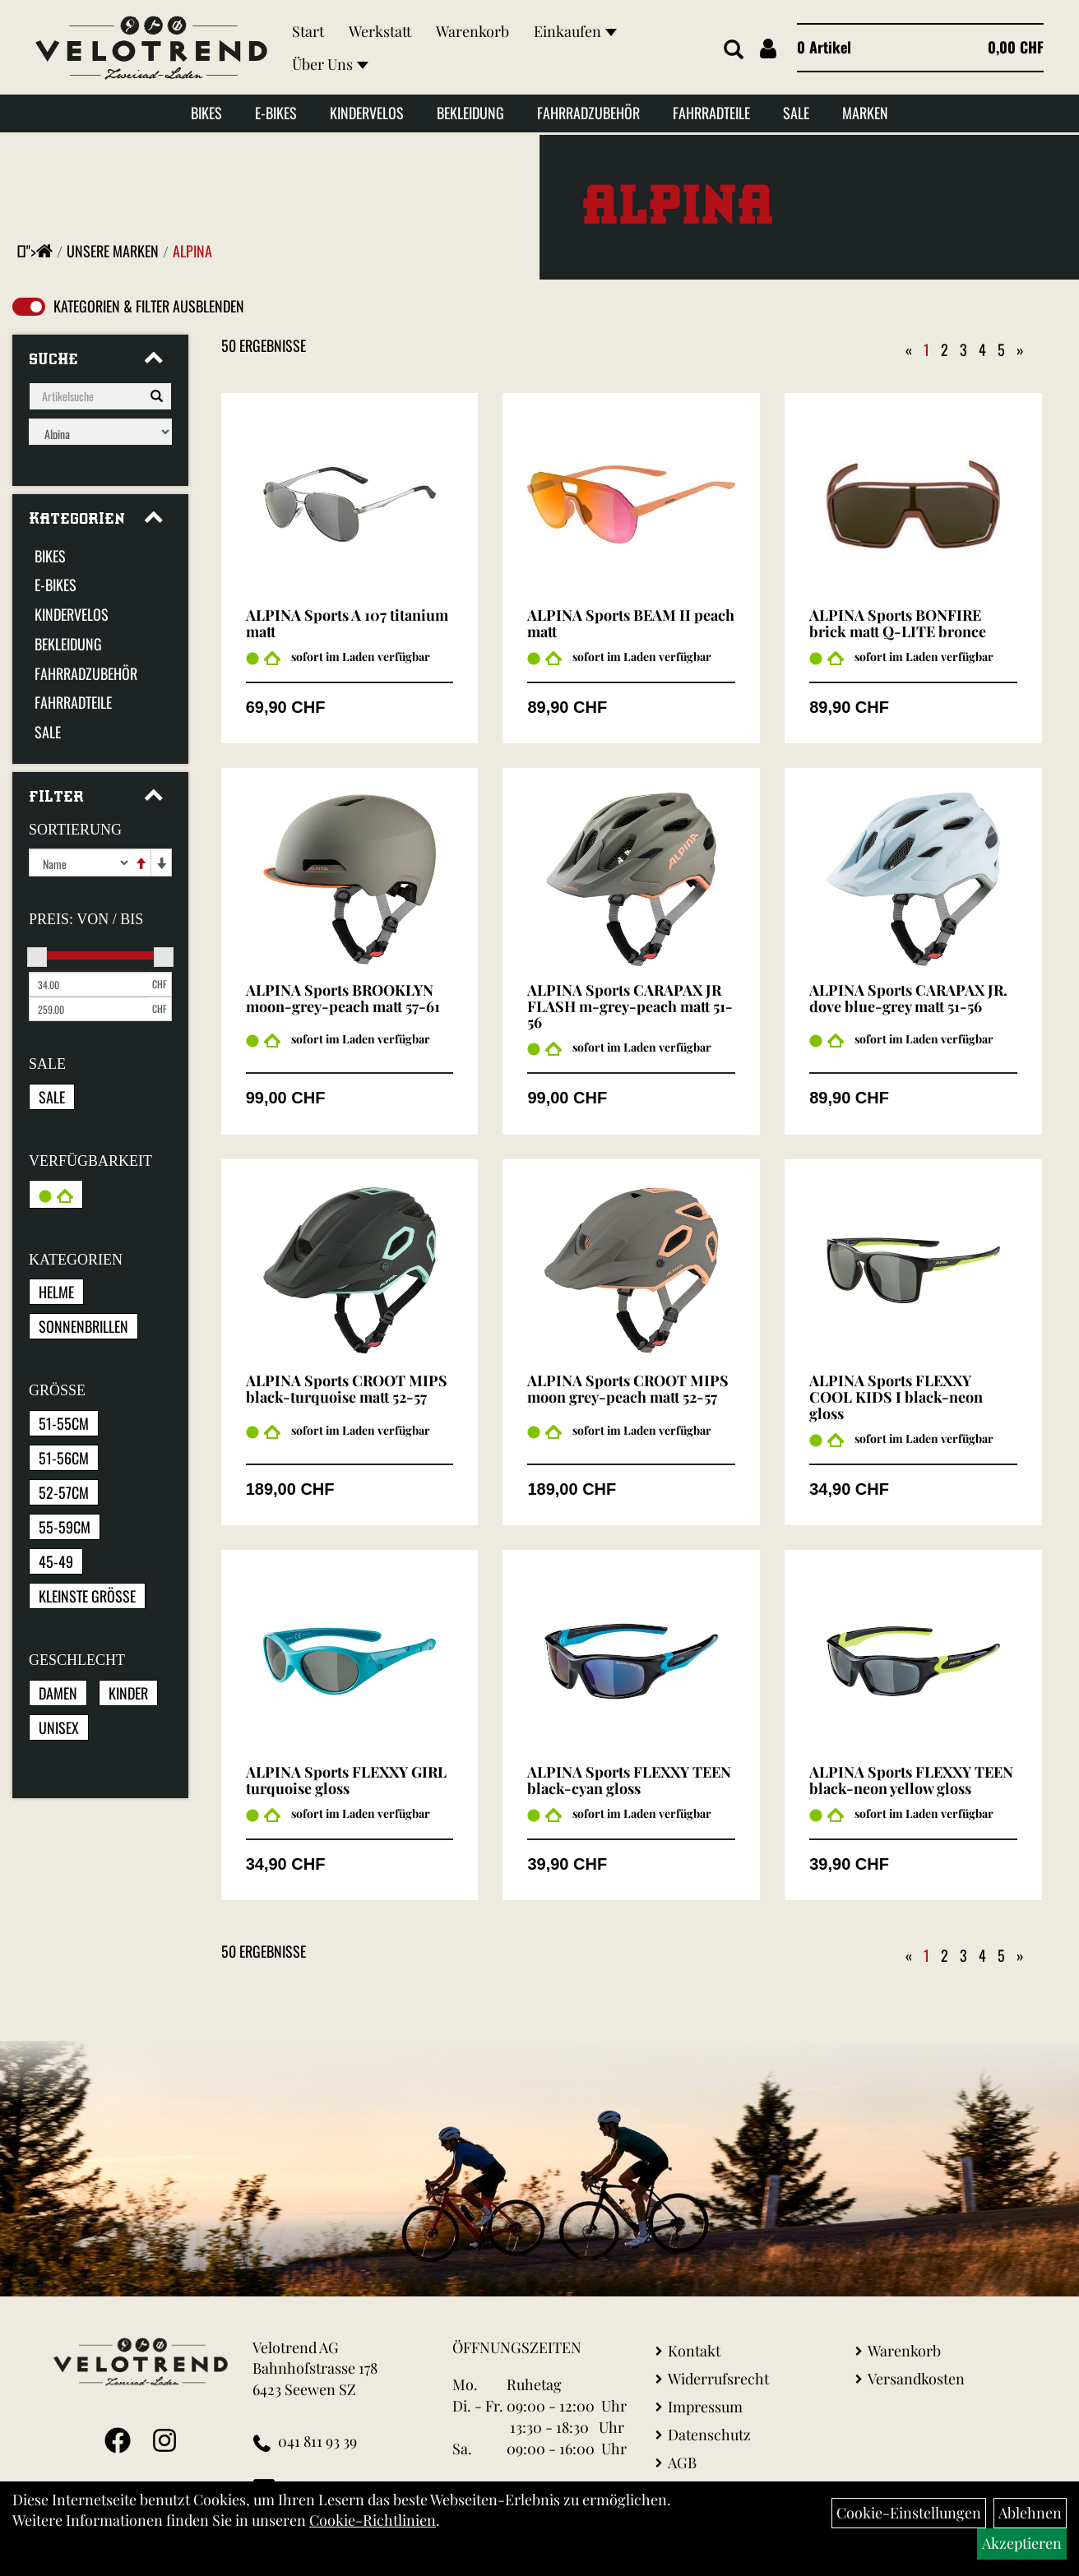  What do you see at coordinates (113, 250) in the screenshot?
I see `Unsere Marken` at bounding box center [113, 250].